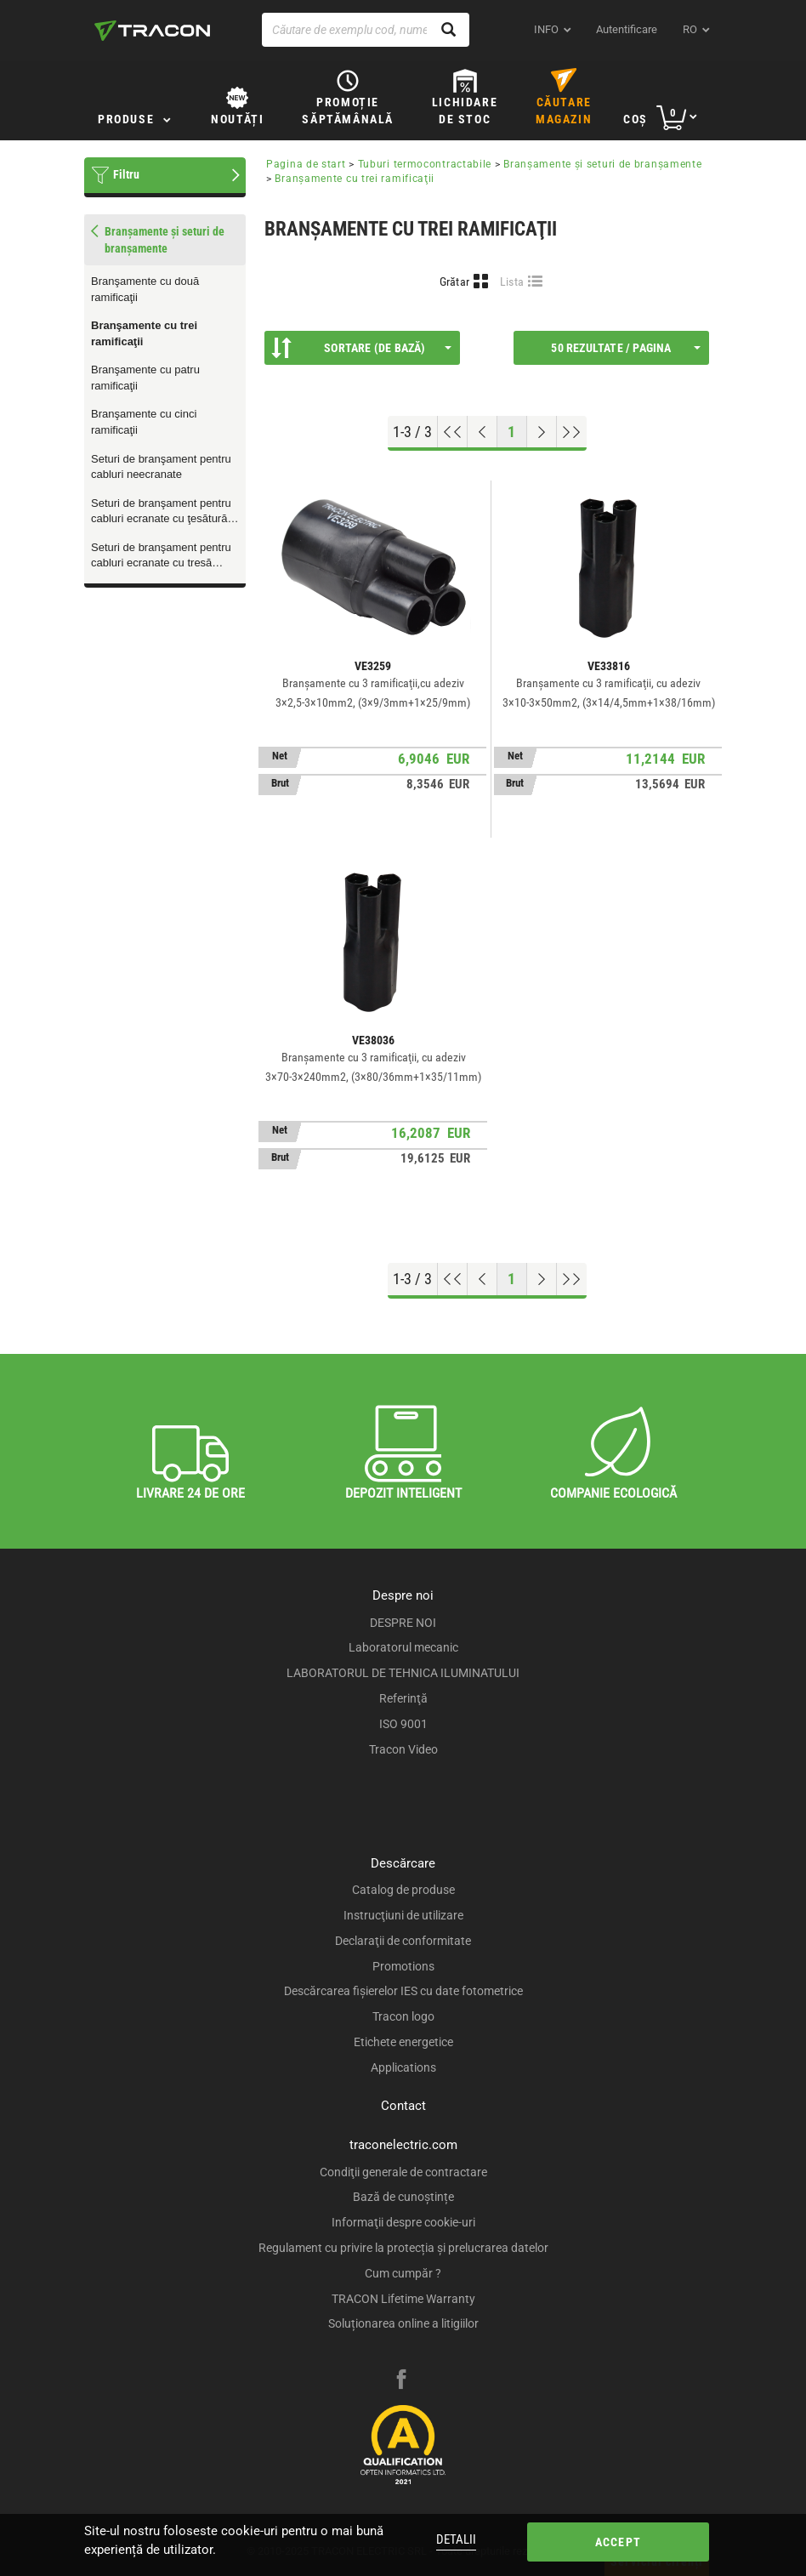  Describe the element at coordinates (403, 2248) in the screenshot. I see `Regulament cu privire la protecția și prelucrarea datelor` at that location.